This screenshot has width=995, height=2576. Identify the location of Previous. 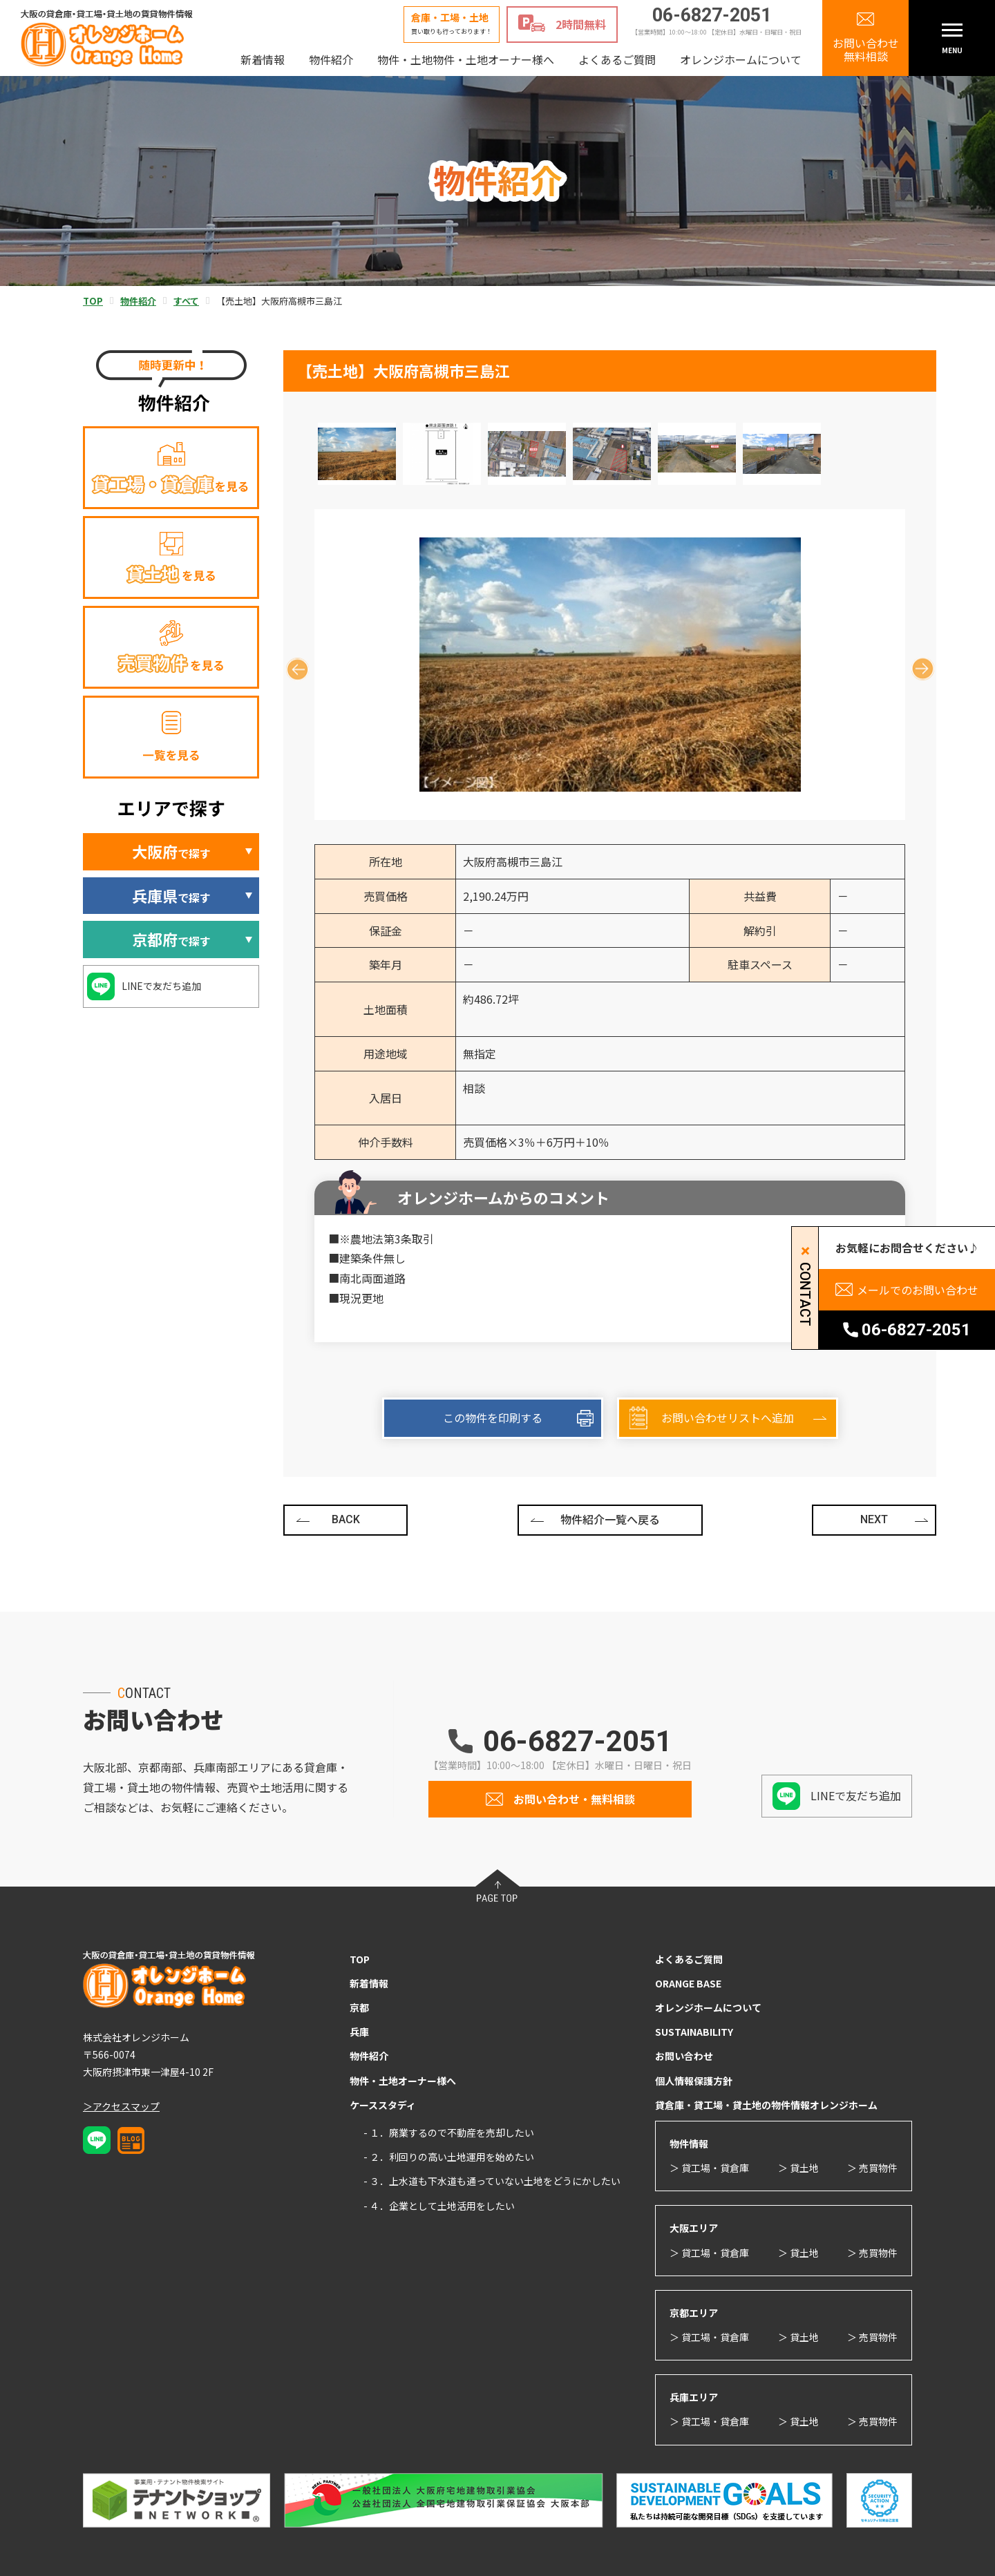
(292, 664).